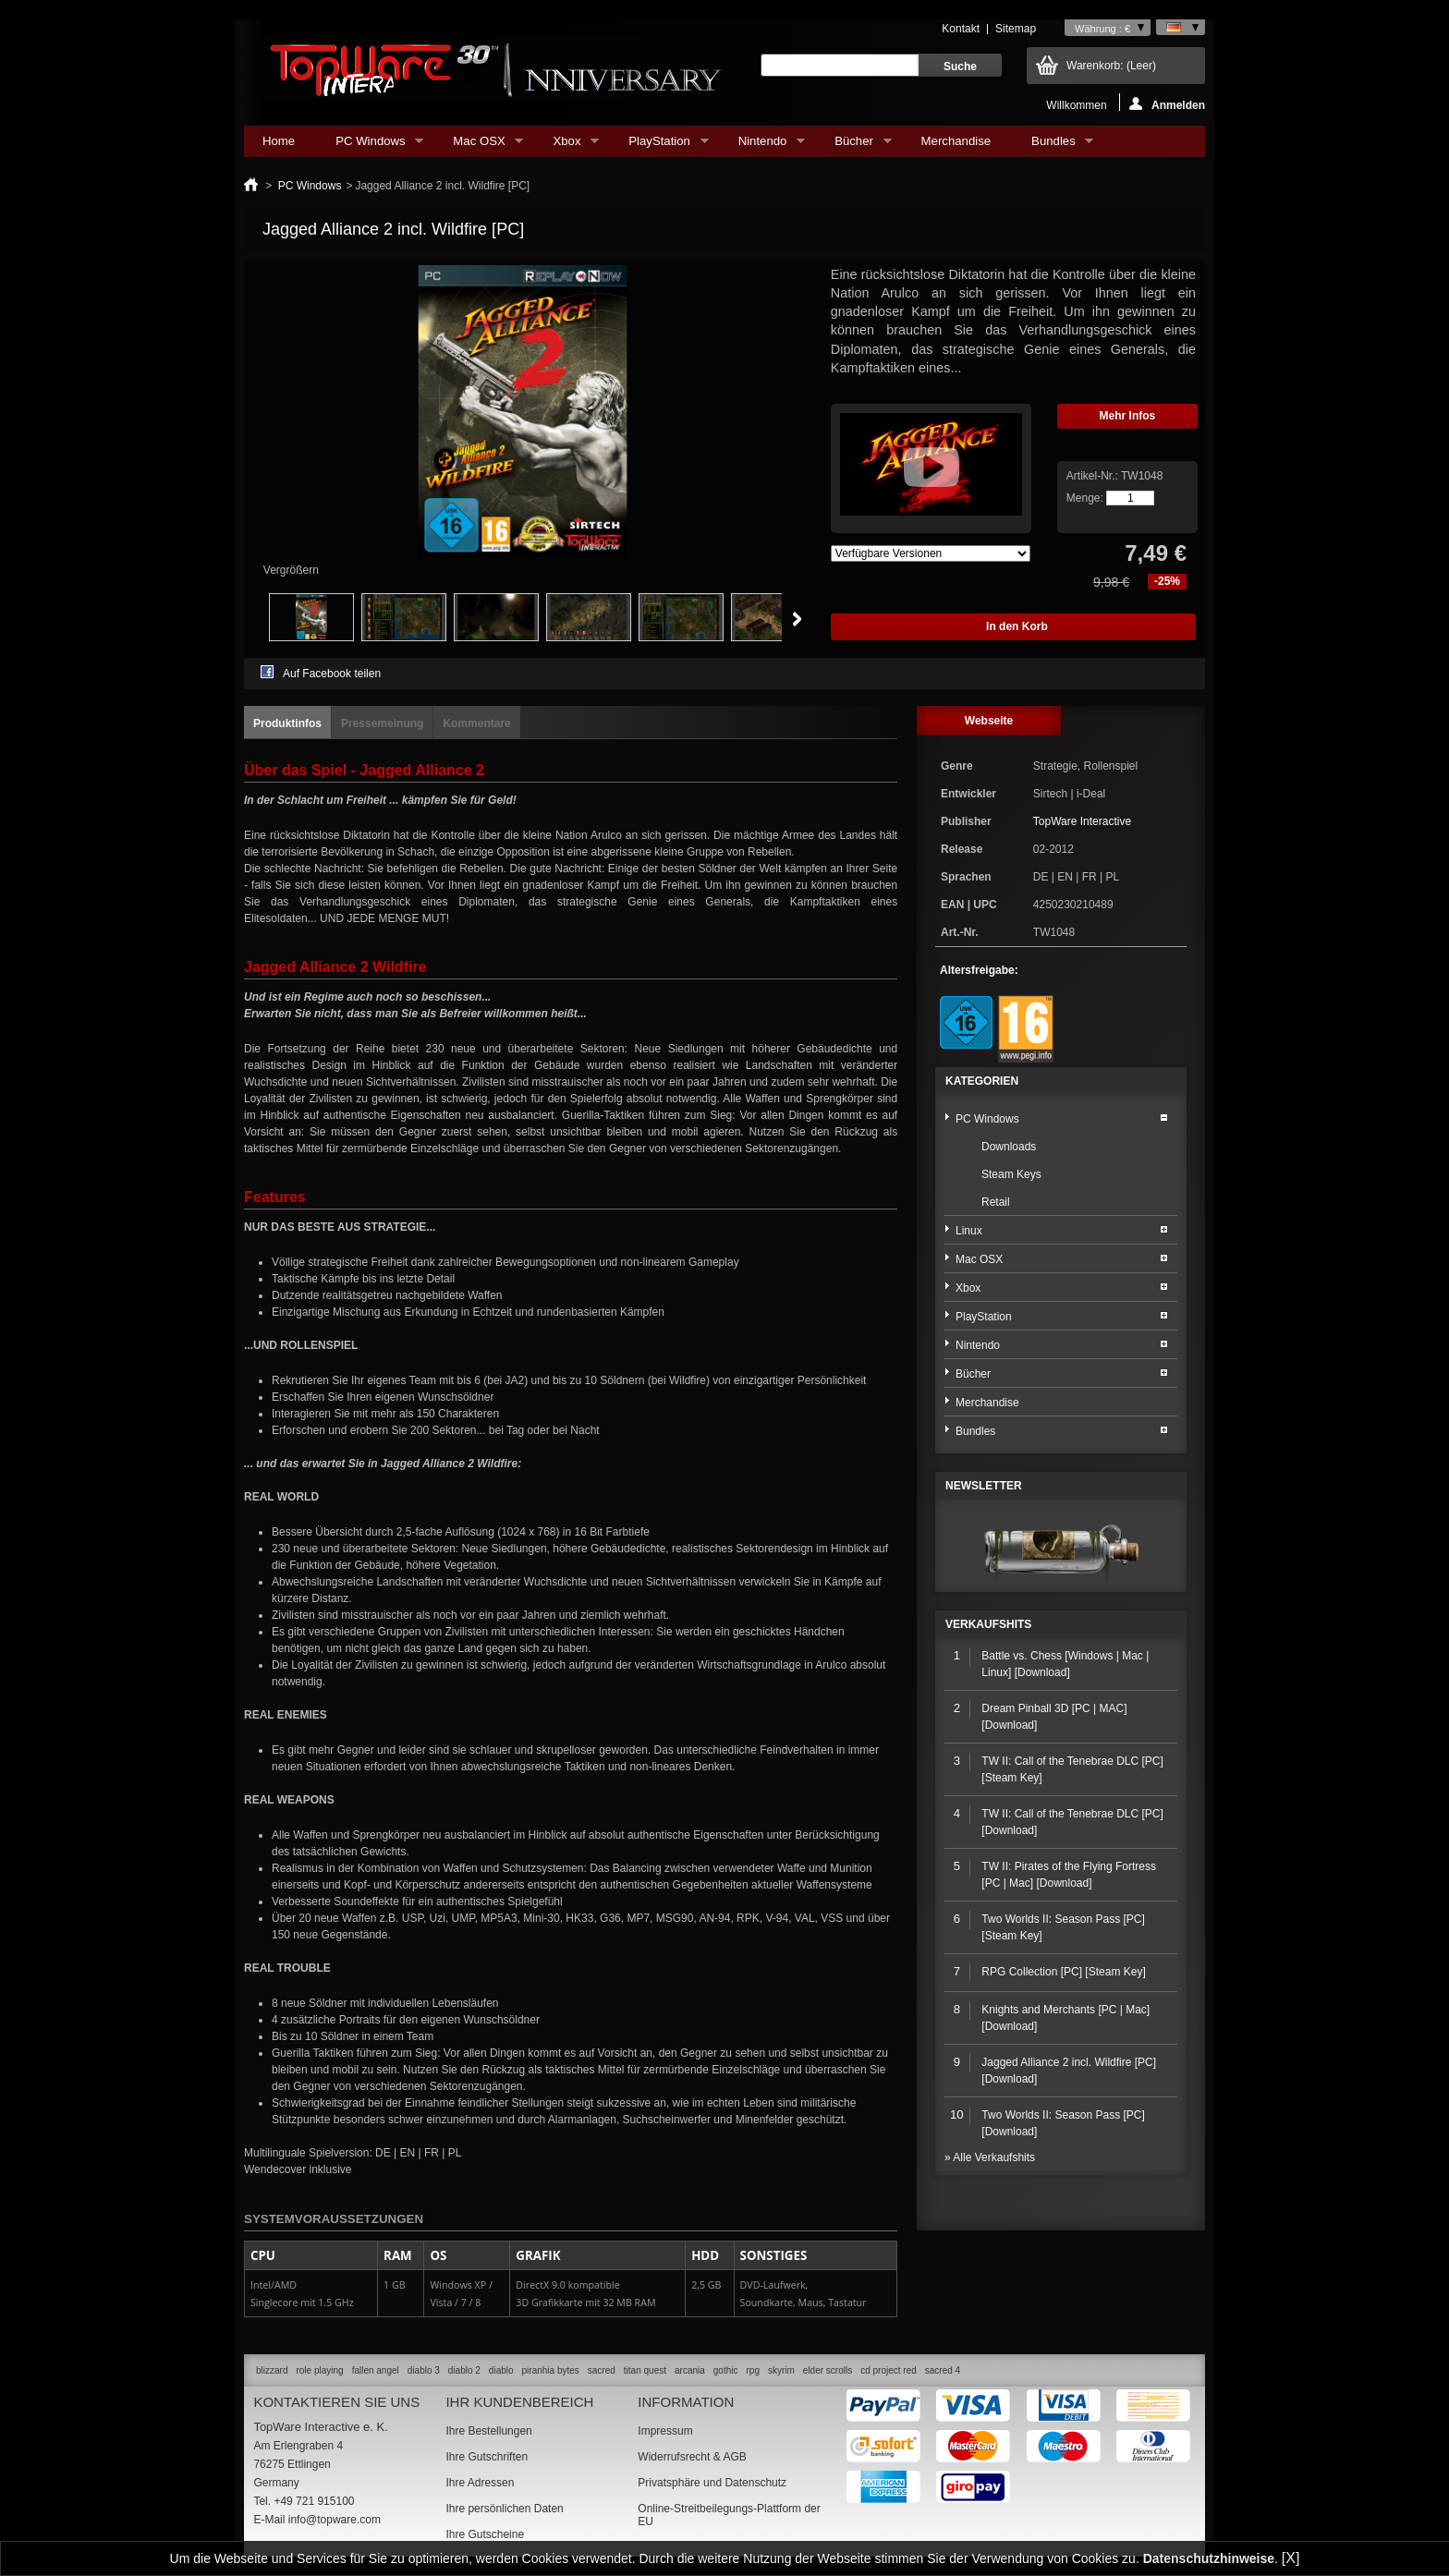 This screenshot has width=1449, height=2576. Describe the element at coordinates (476, 723) in the screenshot. I see `Kommentare` at that location.